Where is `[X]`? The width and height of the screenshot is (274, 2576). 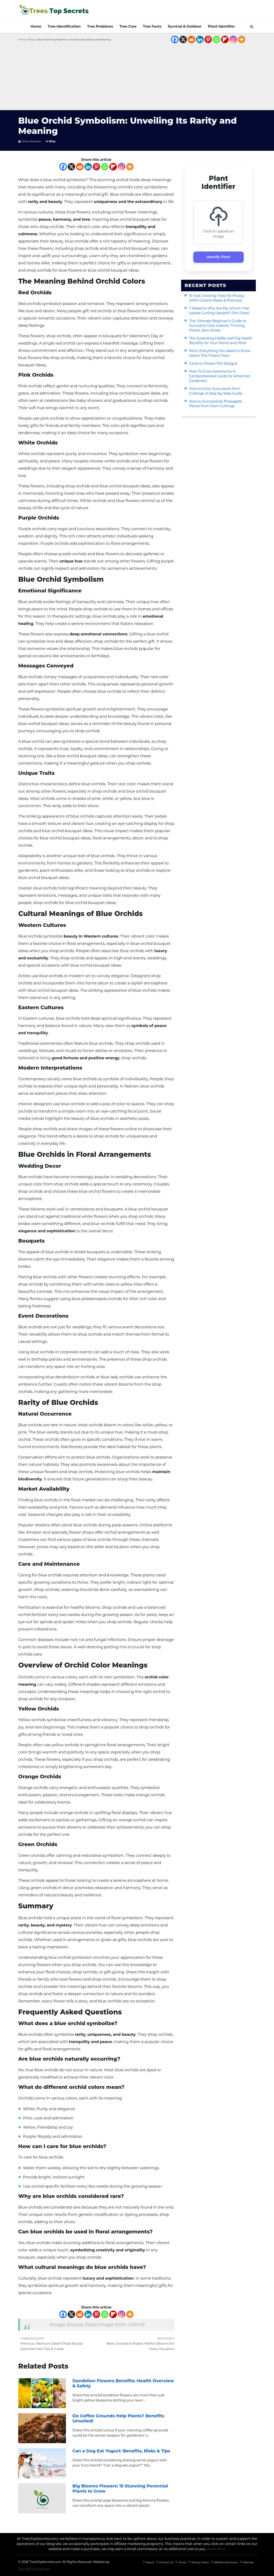
[X] is located at coordinates (183, 39).